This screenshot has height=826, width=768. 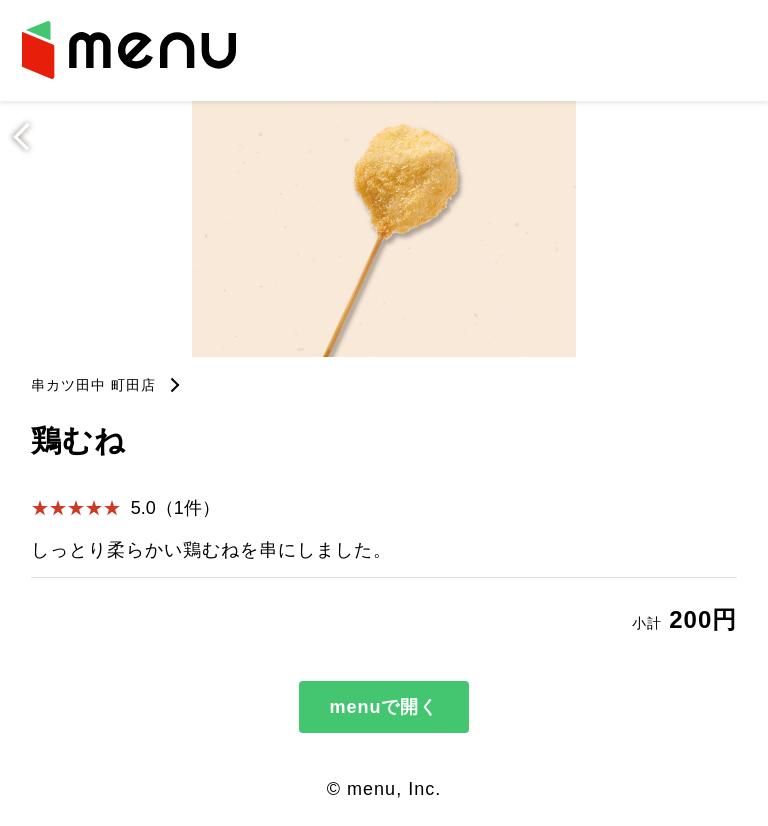 What do you see at coordinates (383, 707) in the screenshot?
I see `menuで開く` at bounding box center [383, 707].